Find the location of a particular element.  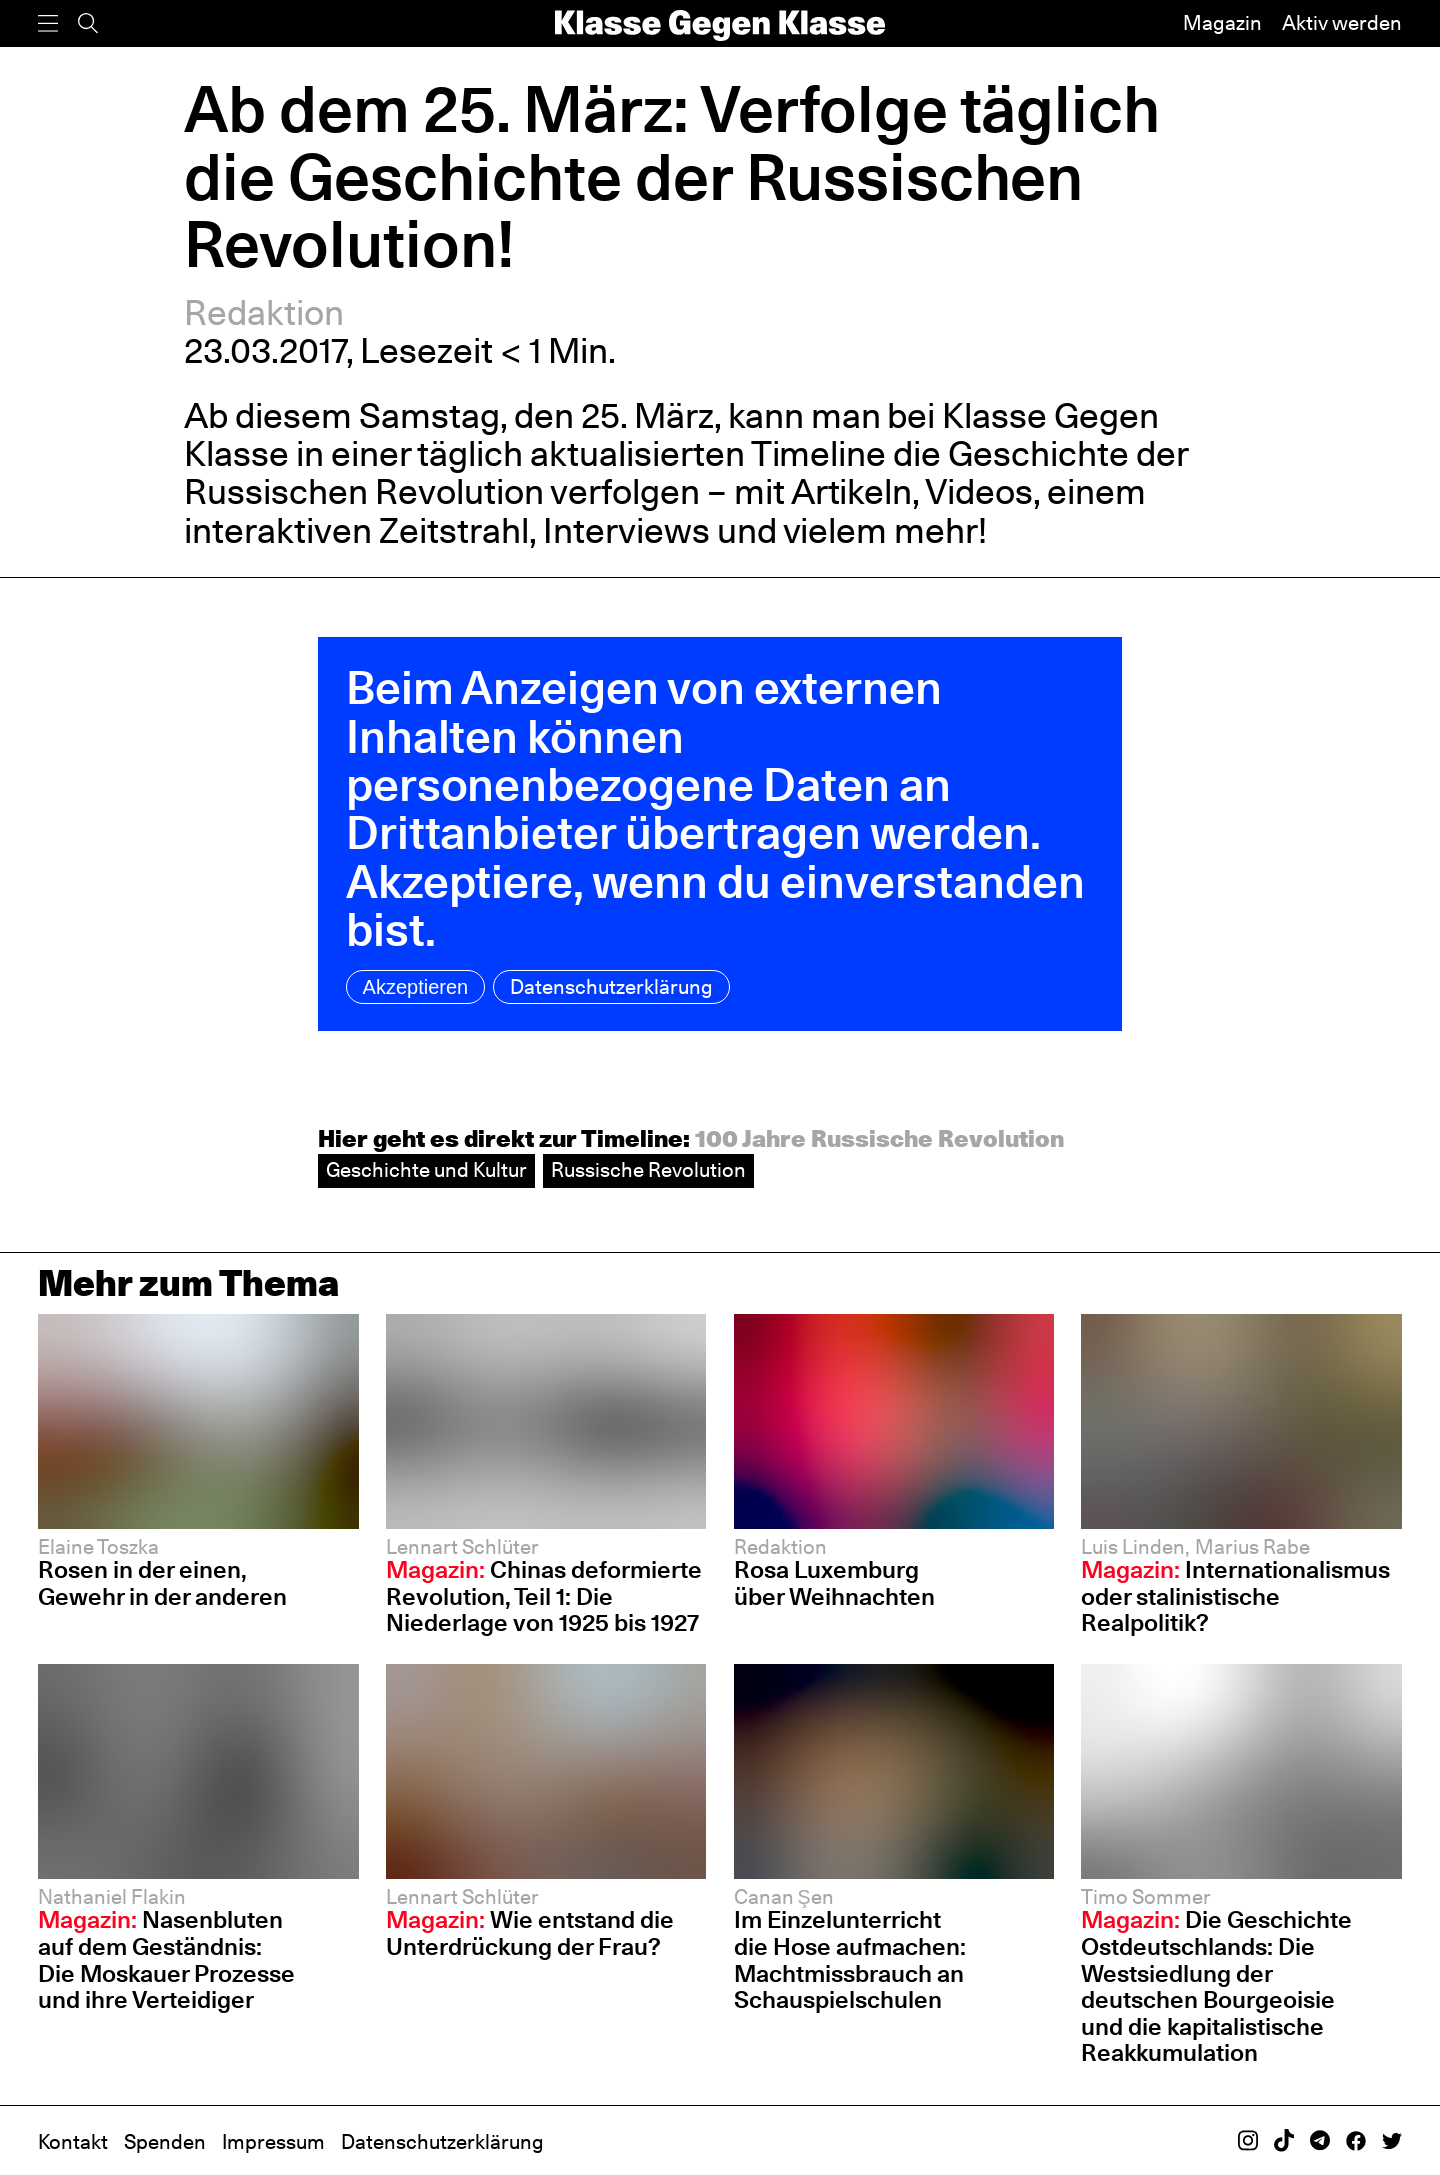

100 Jahre Russische Revolution is located at coordinates (879, 1138).